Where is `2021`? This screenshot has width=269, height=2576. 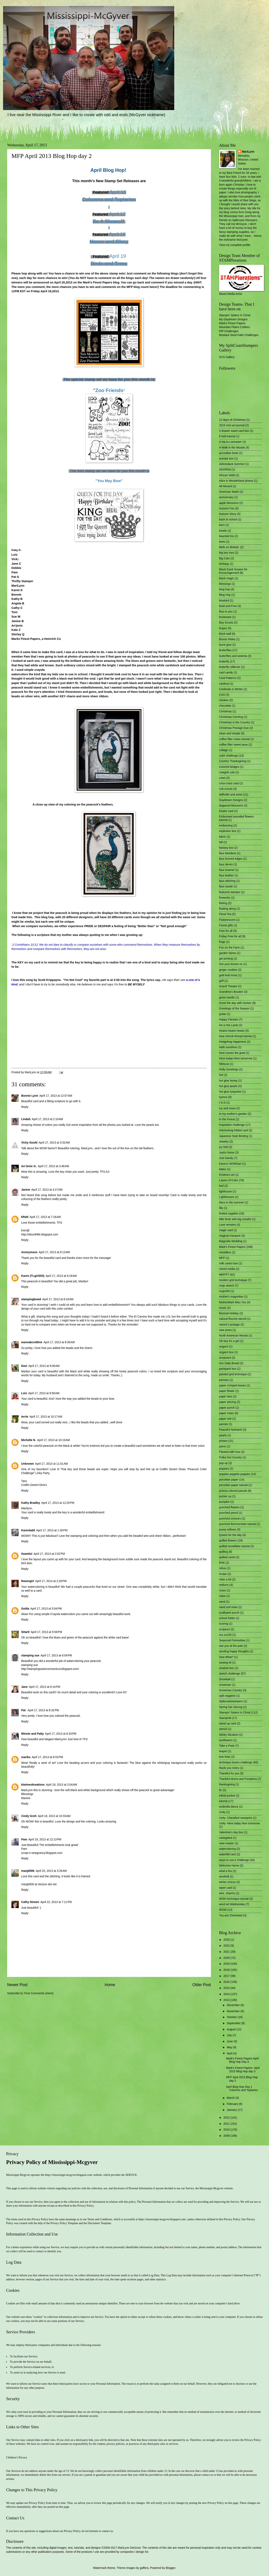 2021 is located at coordinates (226, 1951).